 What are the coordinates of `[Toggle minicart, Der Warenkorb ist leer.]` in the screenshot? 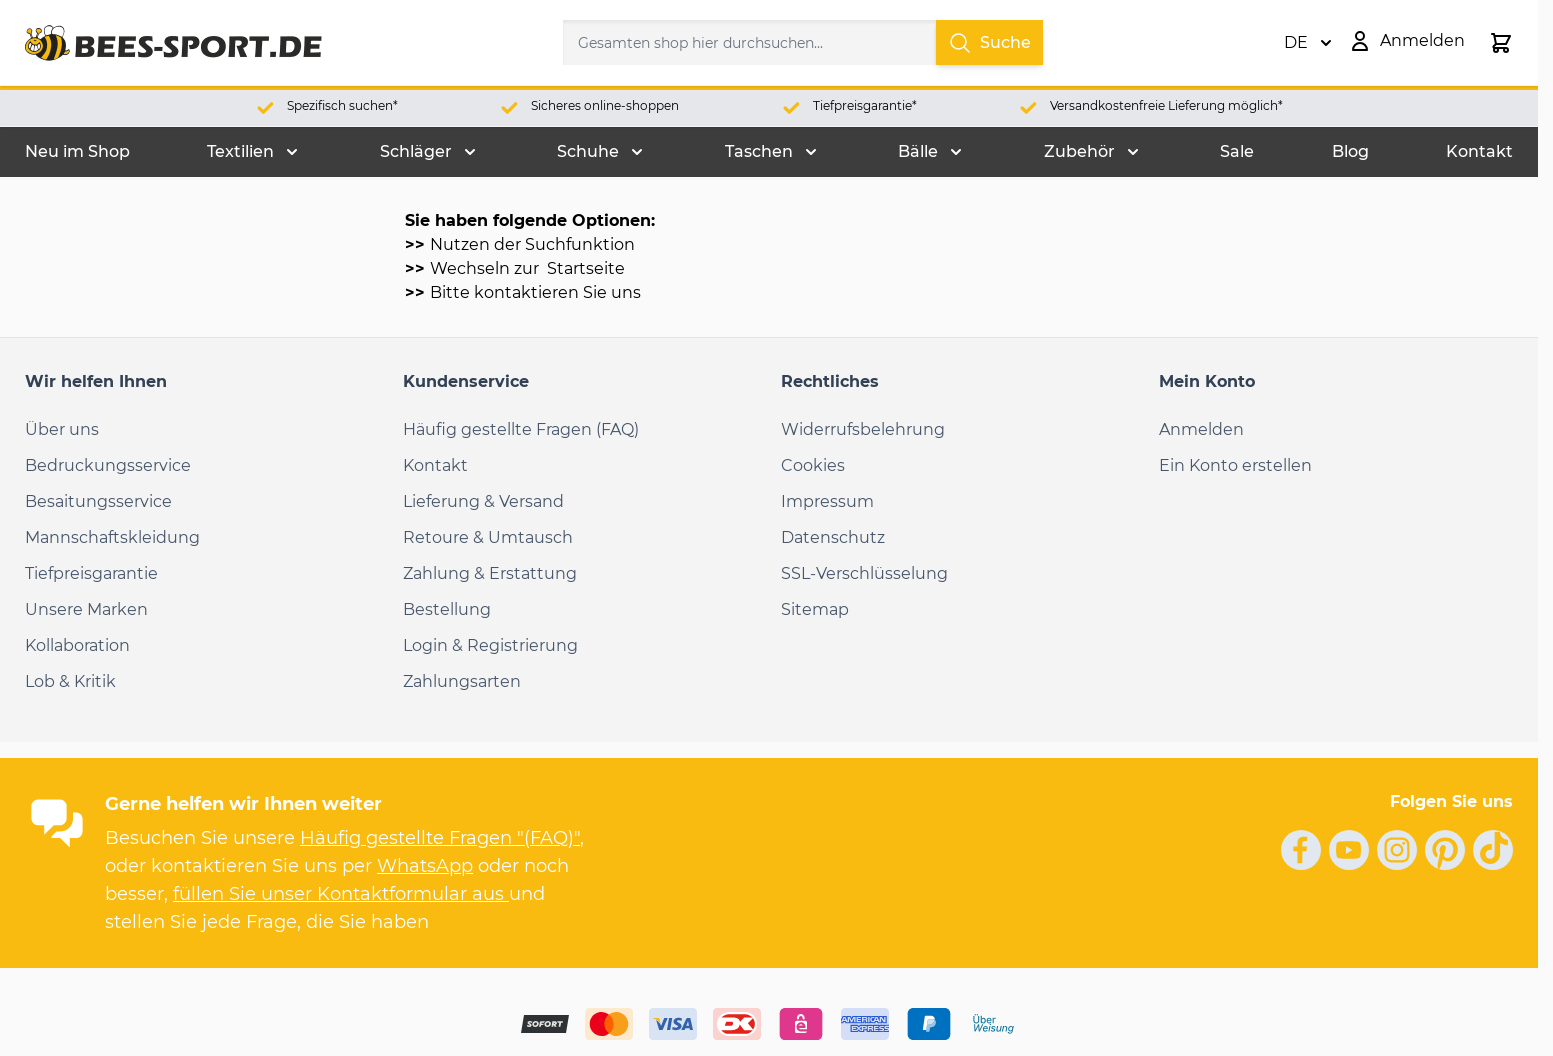 It's located at (1501, 43).